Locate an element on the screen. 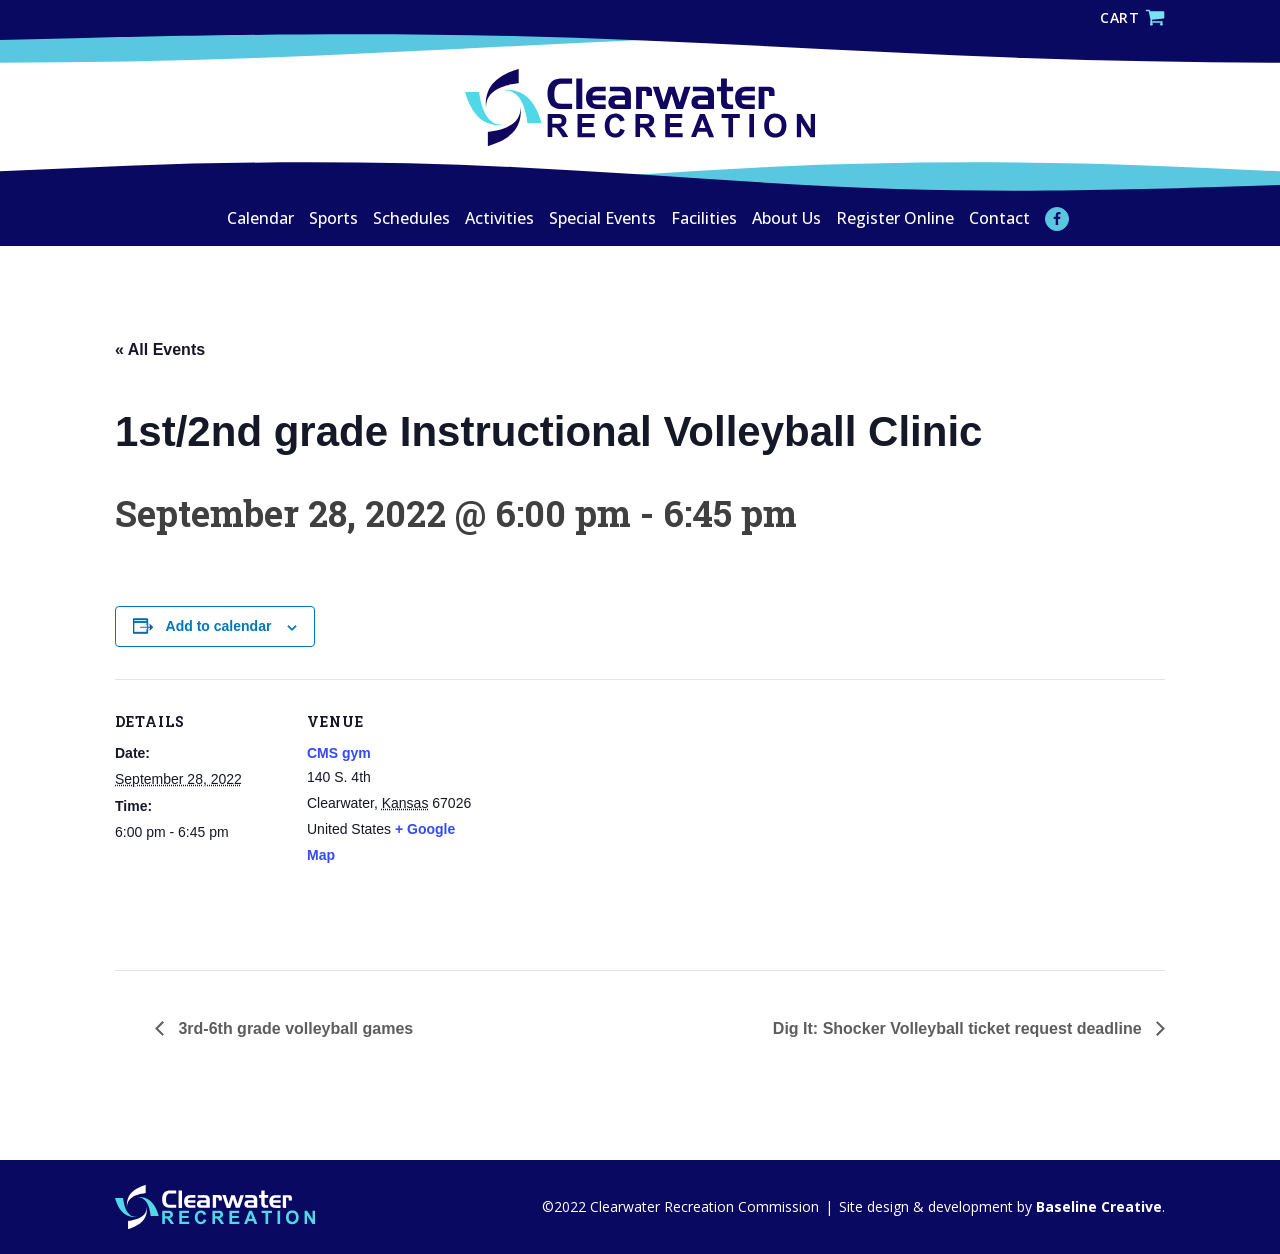  Contact is located at coordinates (999, 218).